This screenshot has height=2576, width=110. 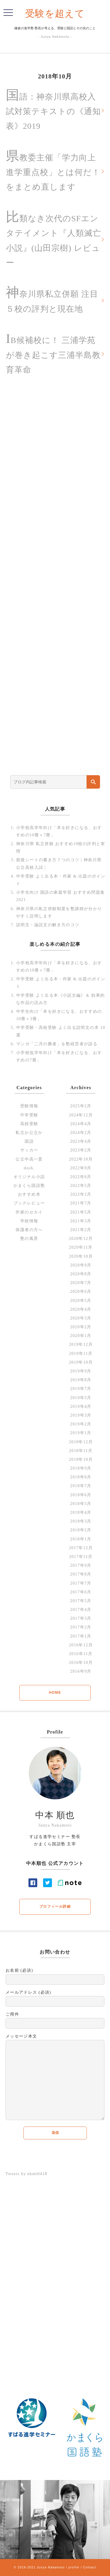 I want to click on 比類なき次代のSFエンタテイメント『人類滅亡小説』(山田宗樹) レビュー, so click(x=53, y=238).